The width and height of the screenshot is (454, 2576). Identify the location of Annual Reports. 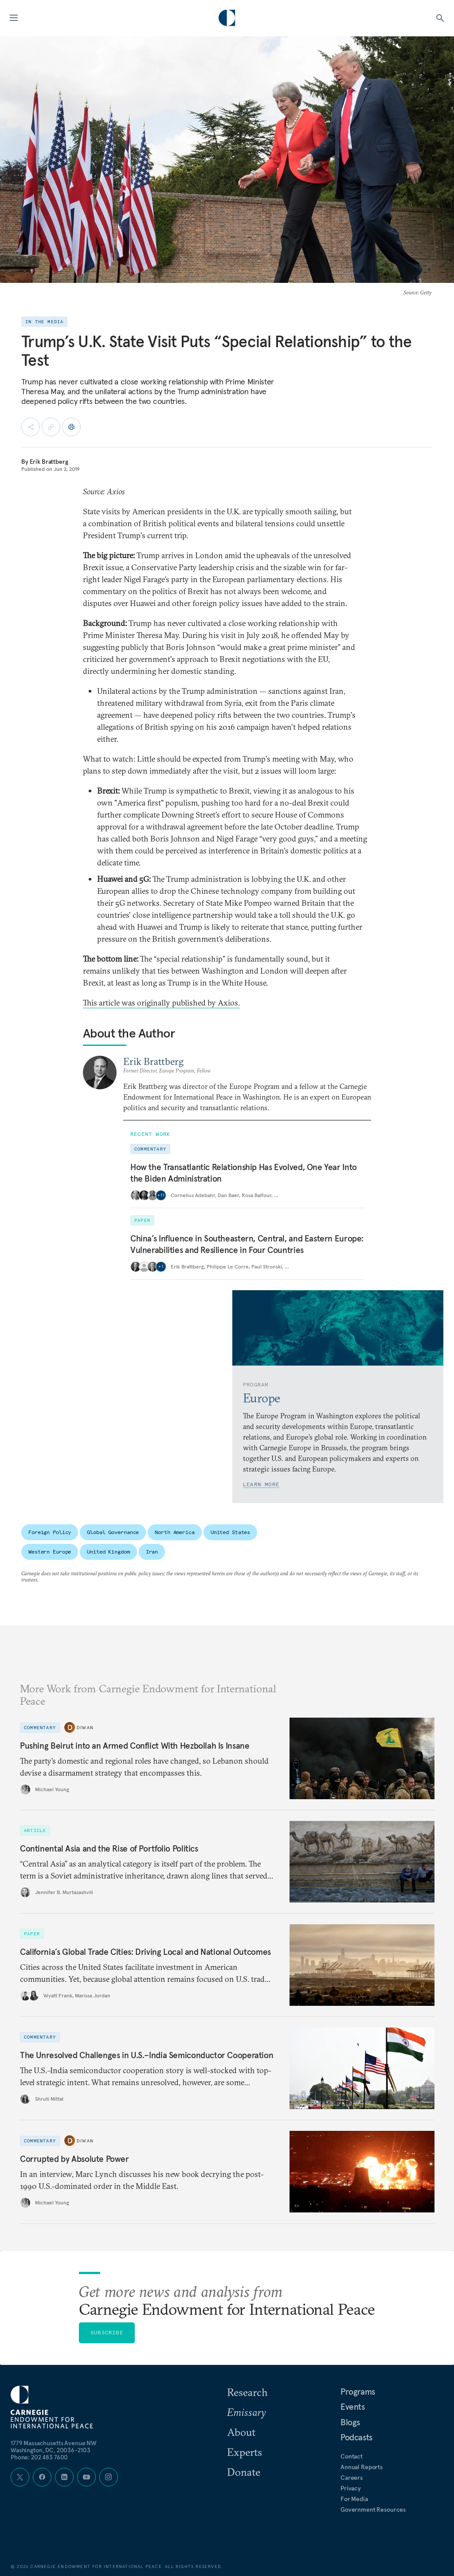
(361, 2467).